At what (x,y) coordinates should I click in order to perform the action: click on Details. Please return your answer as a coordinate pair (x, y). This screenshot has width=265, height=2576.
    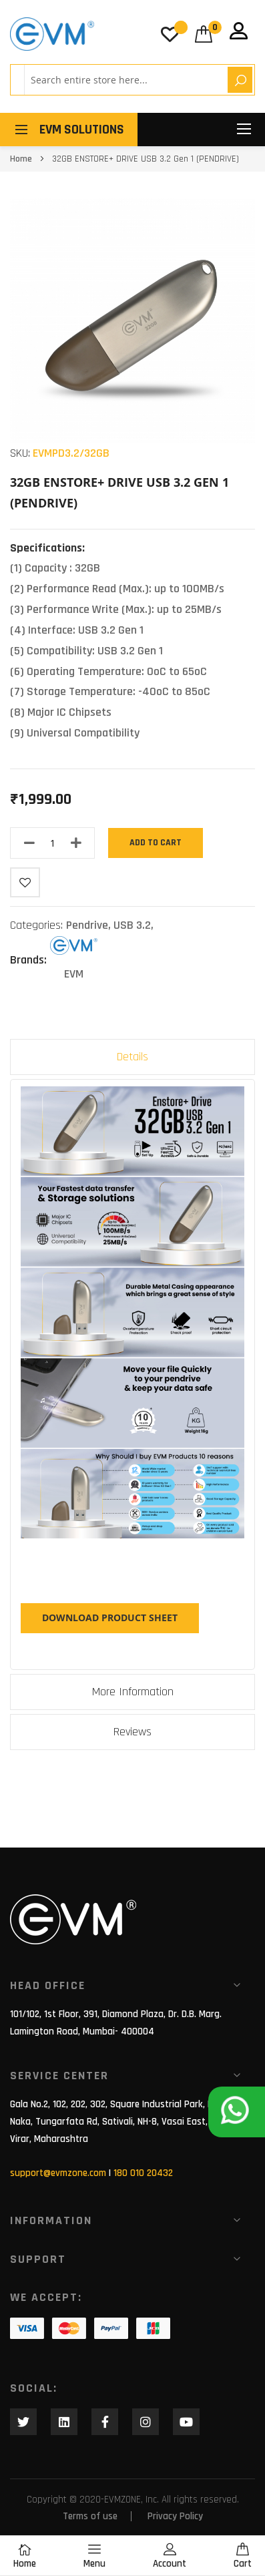
    Looking at the image, I should click on (132, 1056).